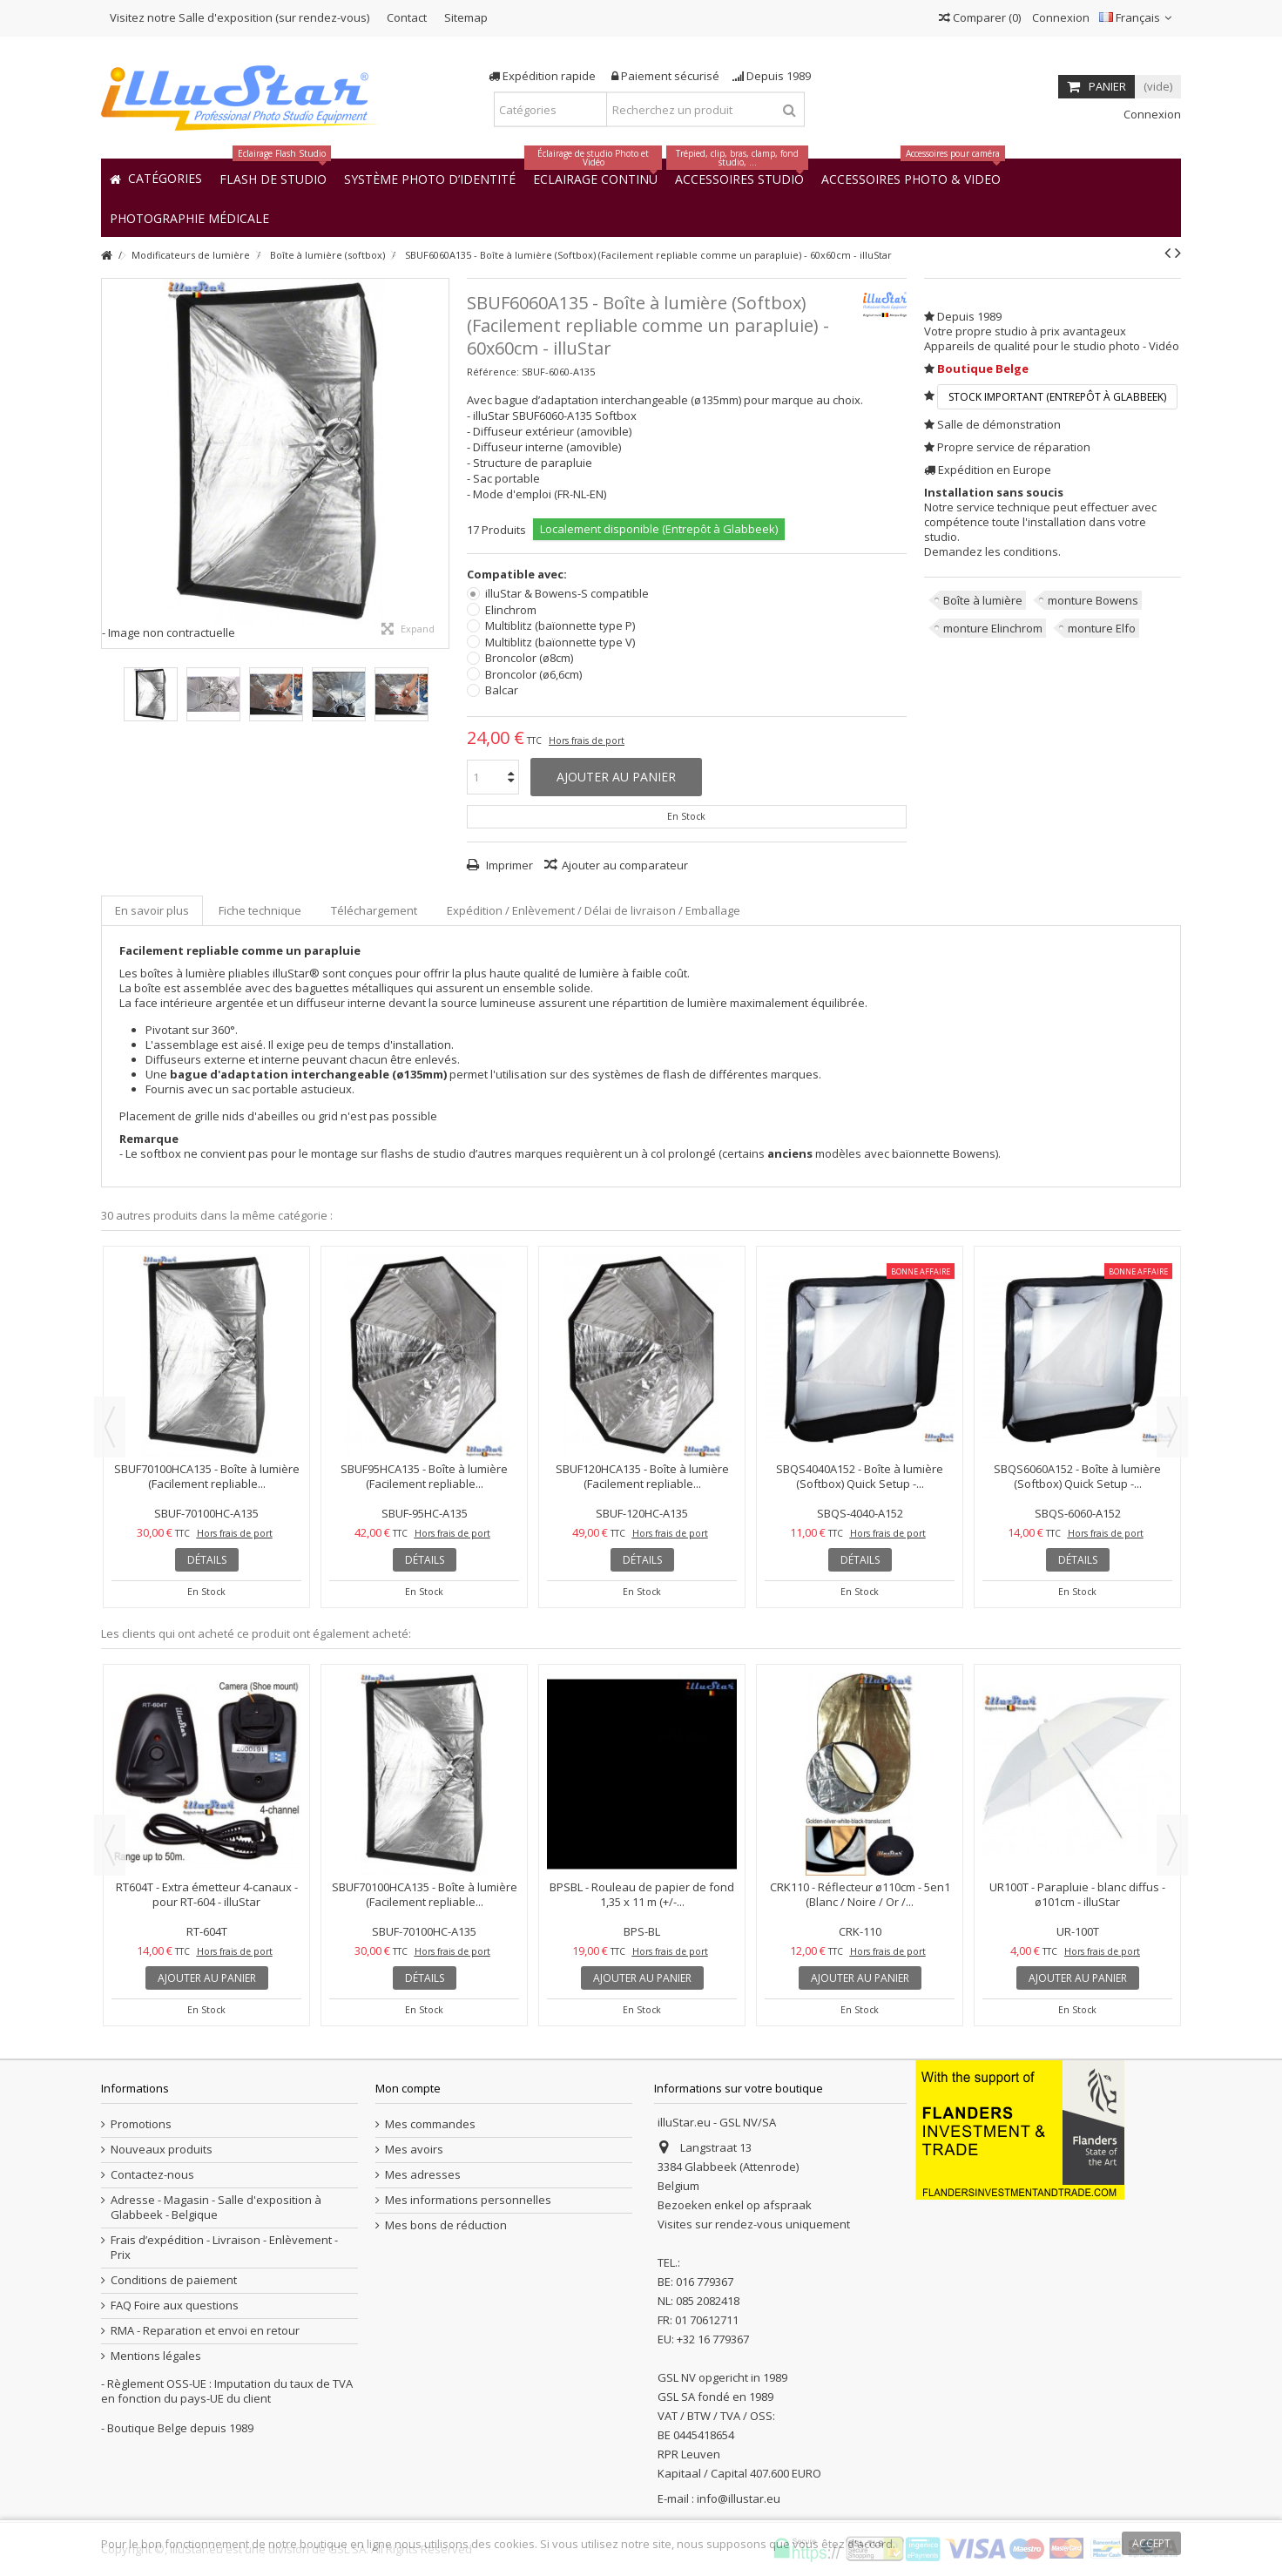 The height and width of the screenshot is (2576, 1282). What do you see at coordinates (175, 2305) in the screenshot?
I see `FAQ Foire aux questions` at bounding box center [175, 2305].